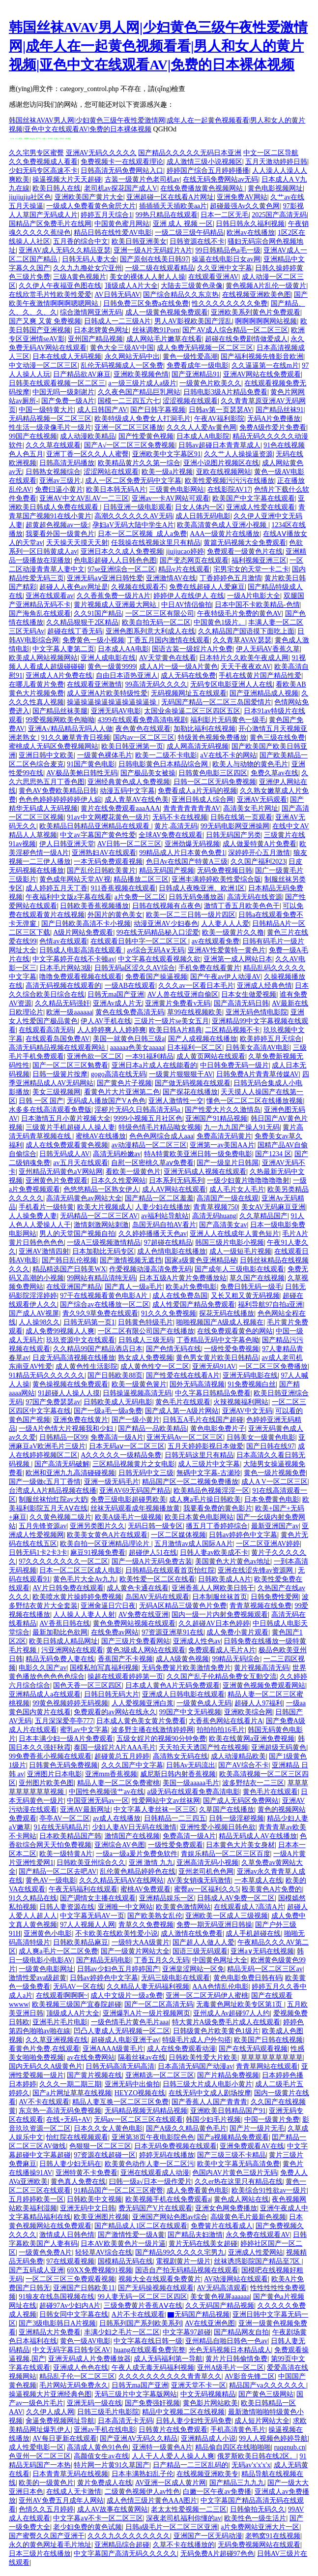 This screenshot has height=2576, width=318. Describe the element at coordinates (170, 835) in the screenshot. I see `全球AV免费在线观看` at that location.